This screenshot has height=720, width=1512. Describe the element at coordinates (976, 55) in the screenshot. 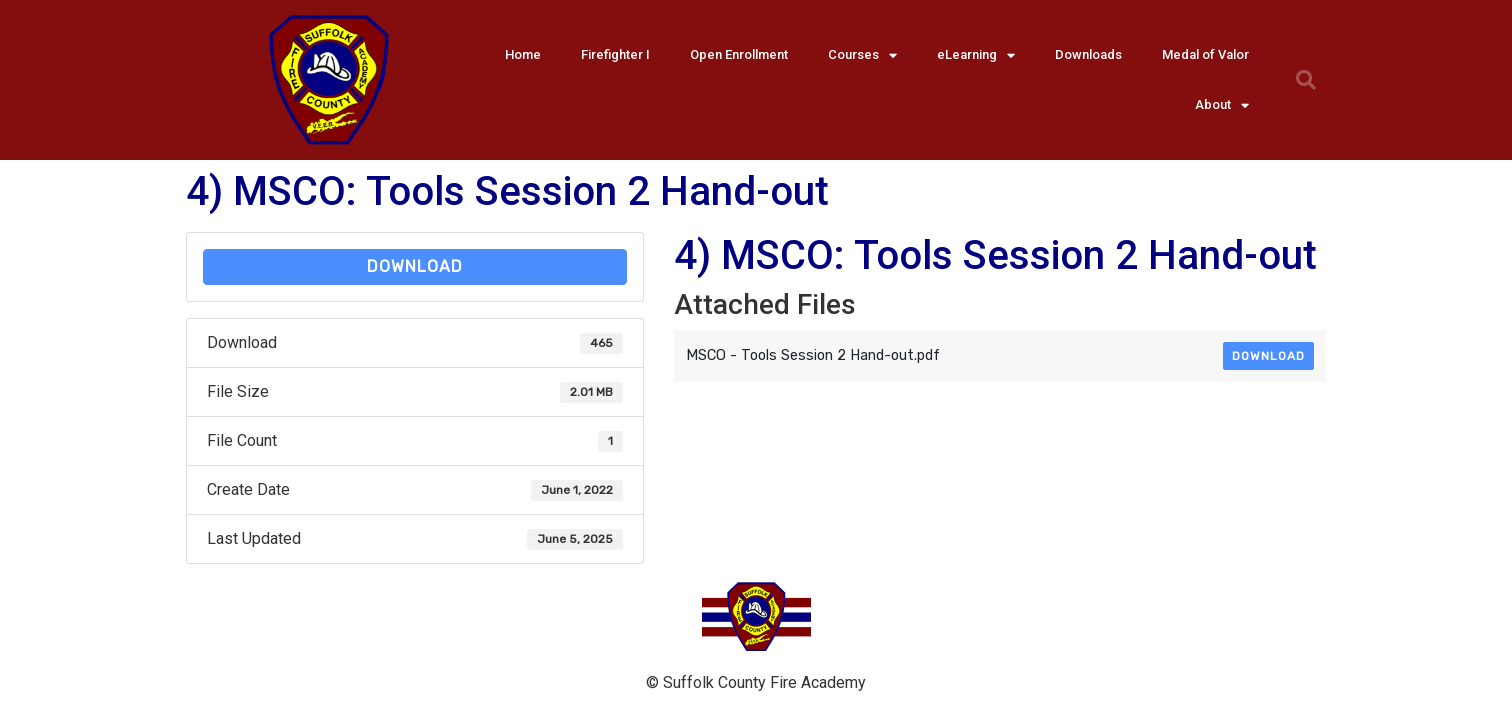

I see `eLearning` at that location.